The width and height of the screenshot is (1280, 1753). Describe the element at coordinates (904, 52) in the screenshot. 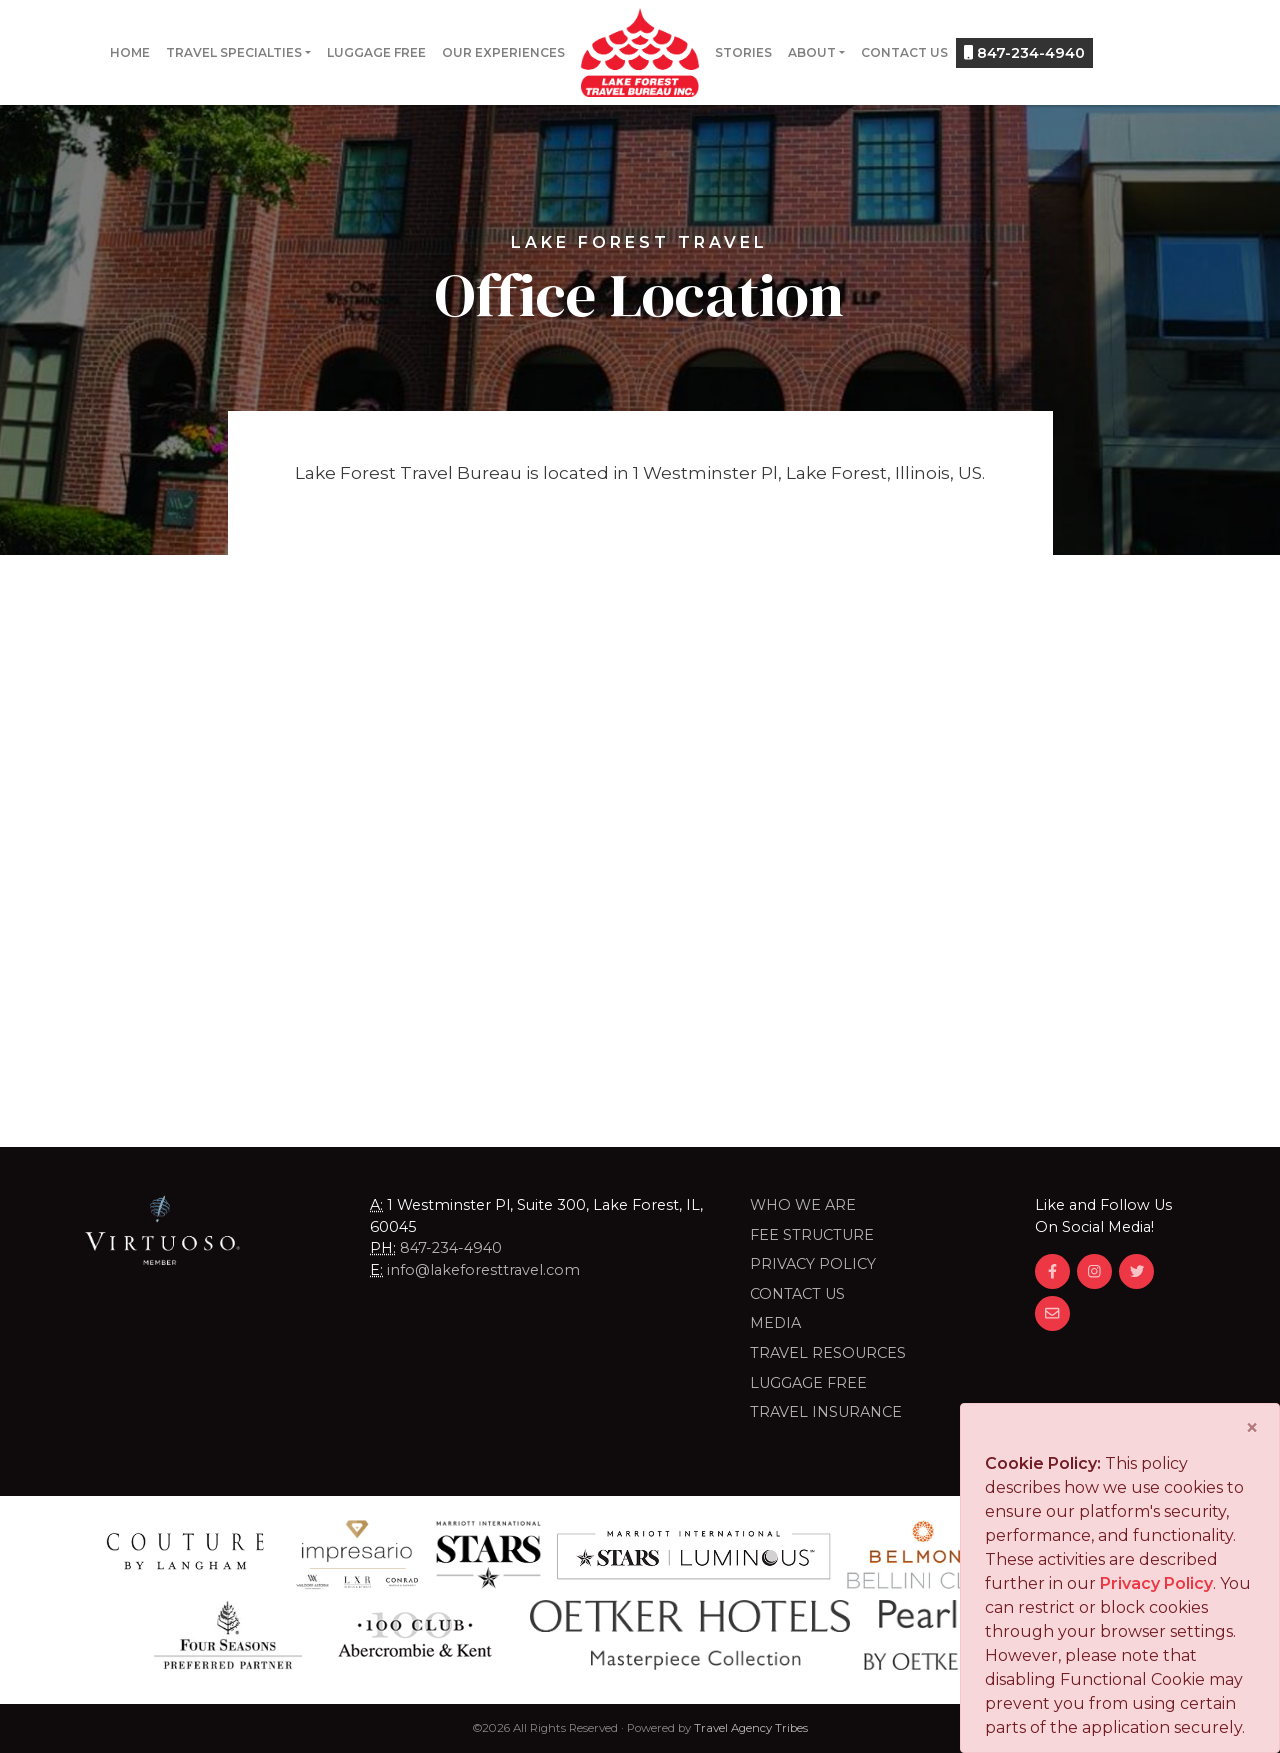

I see `Contact Us` at that location.